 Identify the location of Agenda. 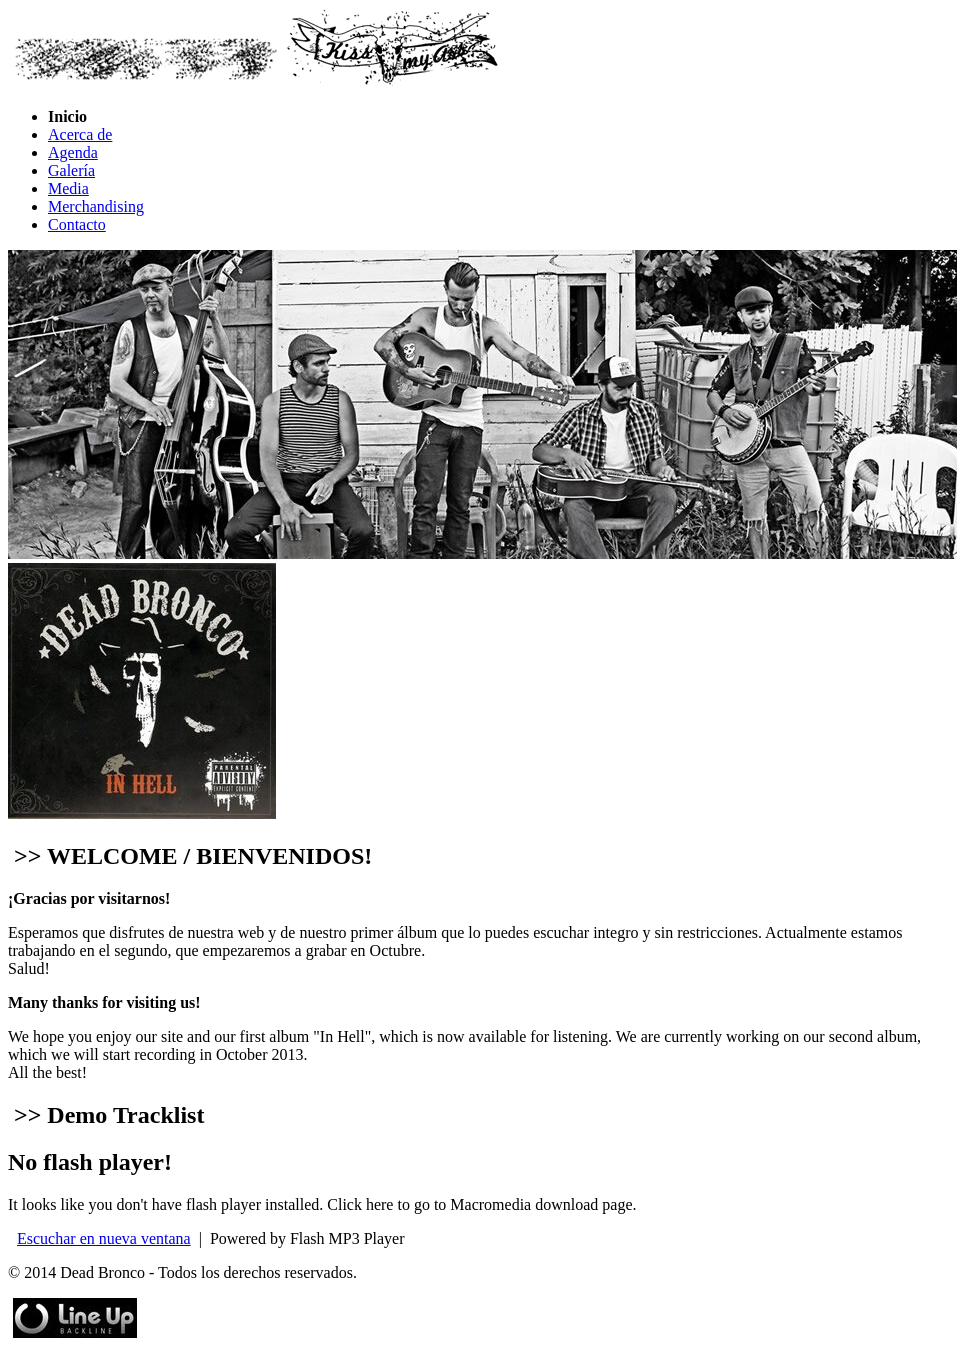
(73, 152).